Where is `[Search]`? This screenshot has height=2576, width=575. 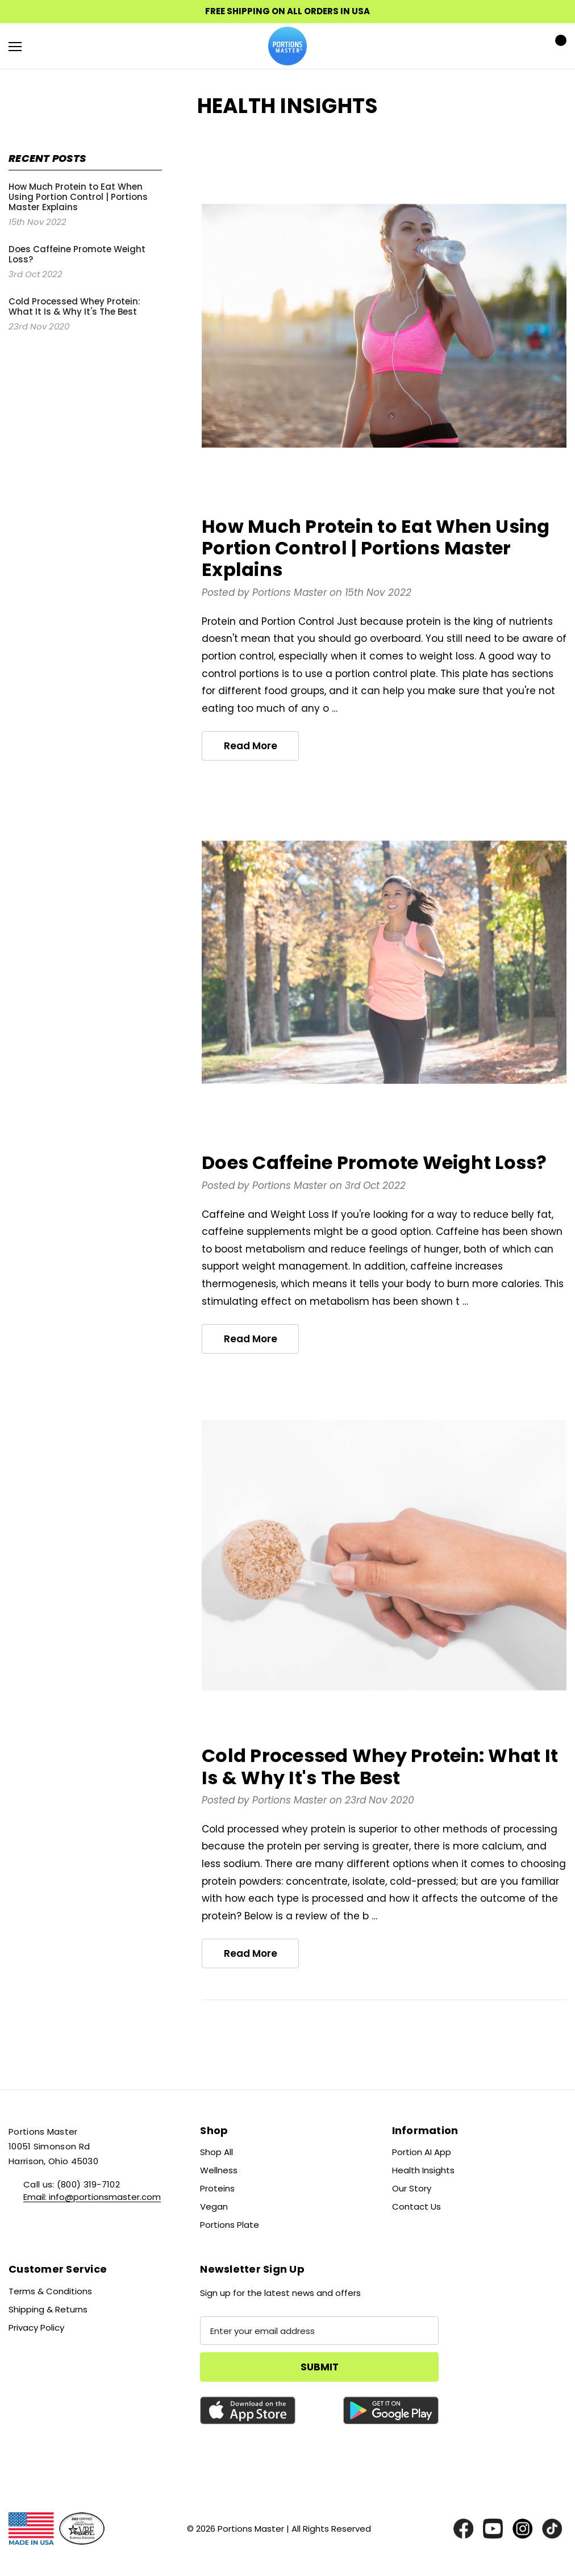 [Search] is located at coordinates (45, 46).